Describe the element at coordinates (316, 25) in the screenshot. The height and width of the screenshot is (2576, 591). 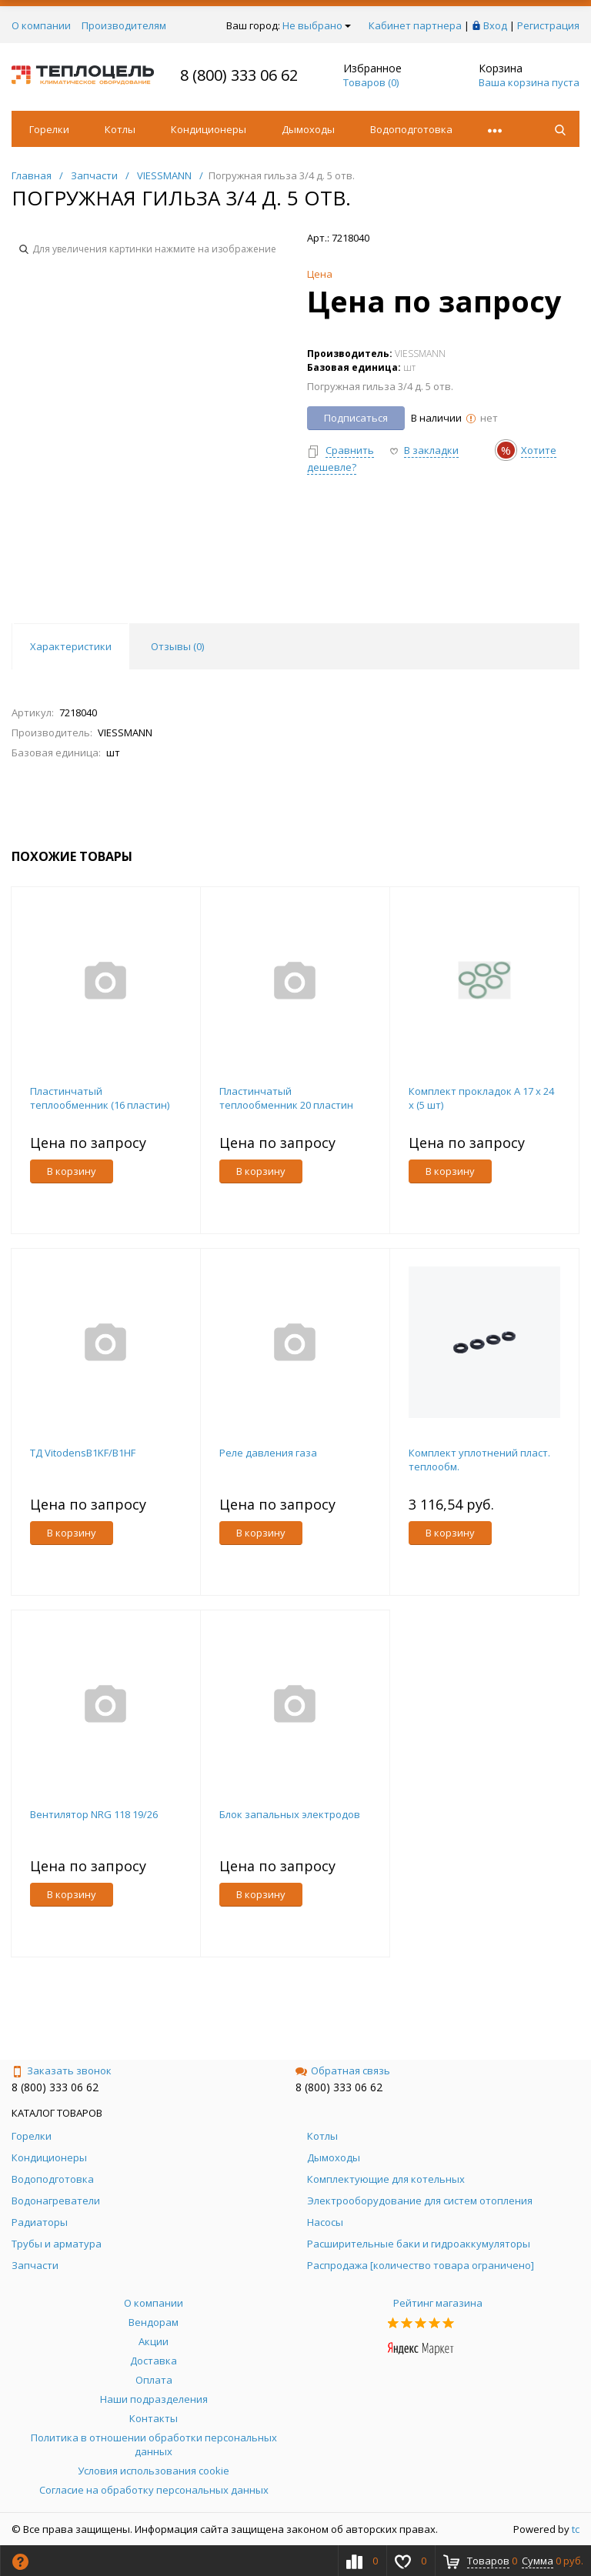
I see `Не выбрано` at that location.